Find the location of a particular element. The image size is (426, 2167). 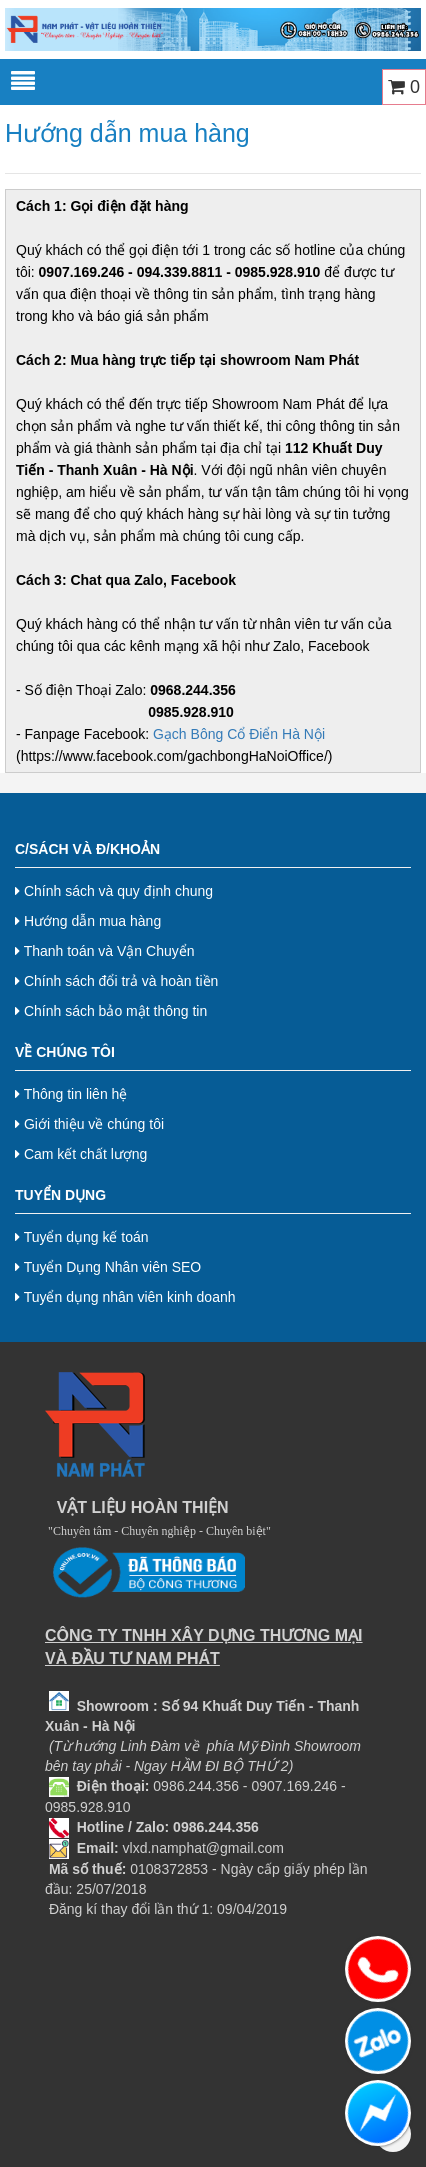

Chính sách bảo mật thông tin is located at coordinates (111, 1011).